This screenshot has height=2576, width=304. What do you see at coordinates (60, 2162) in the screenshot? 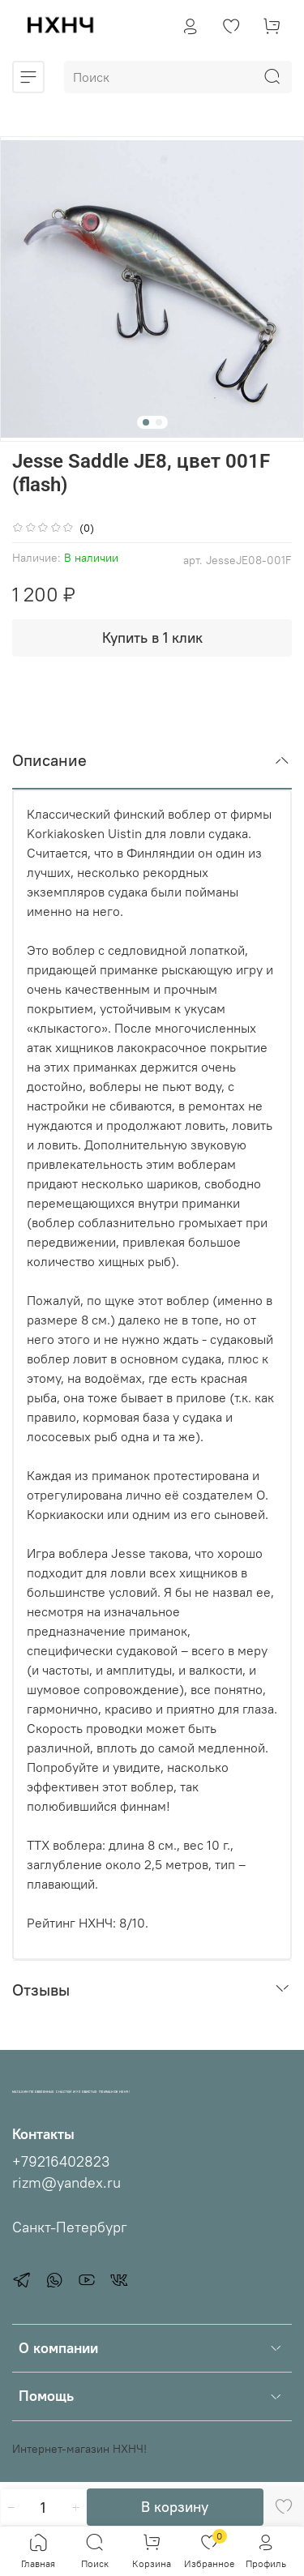
I see `+79216402823` at bounding box center [60, 2162].